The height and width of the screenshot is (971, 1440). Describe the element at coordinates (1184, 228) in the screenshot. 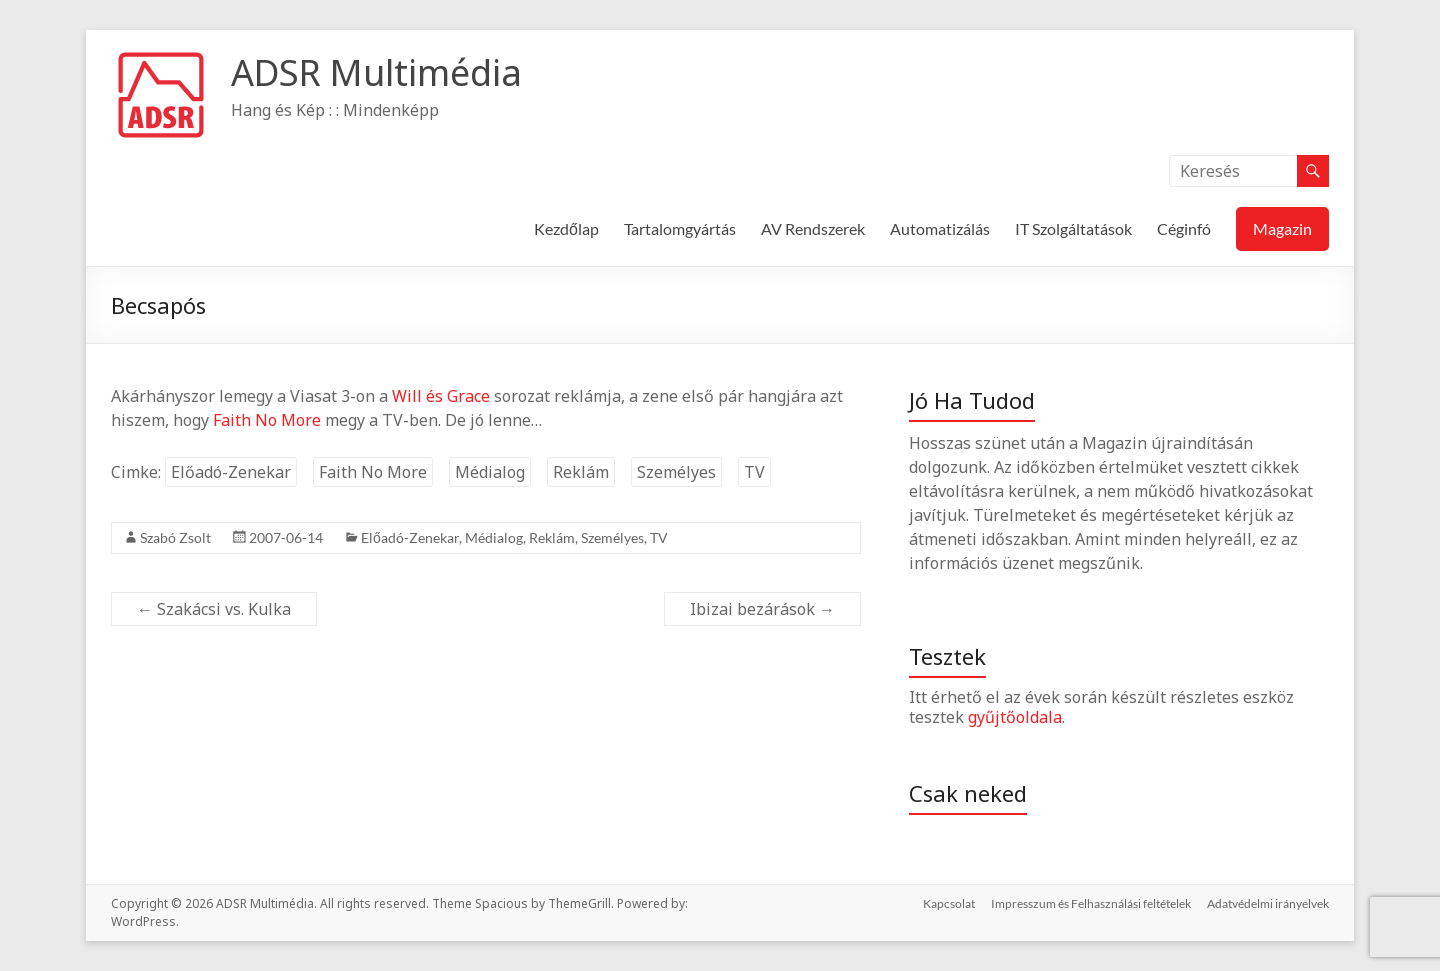

I see `Céginfó` at that location.